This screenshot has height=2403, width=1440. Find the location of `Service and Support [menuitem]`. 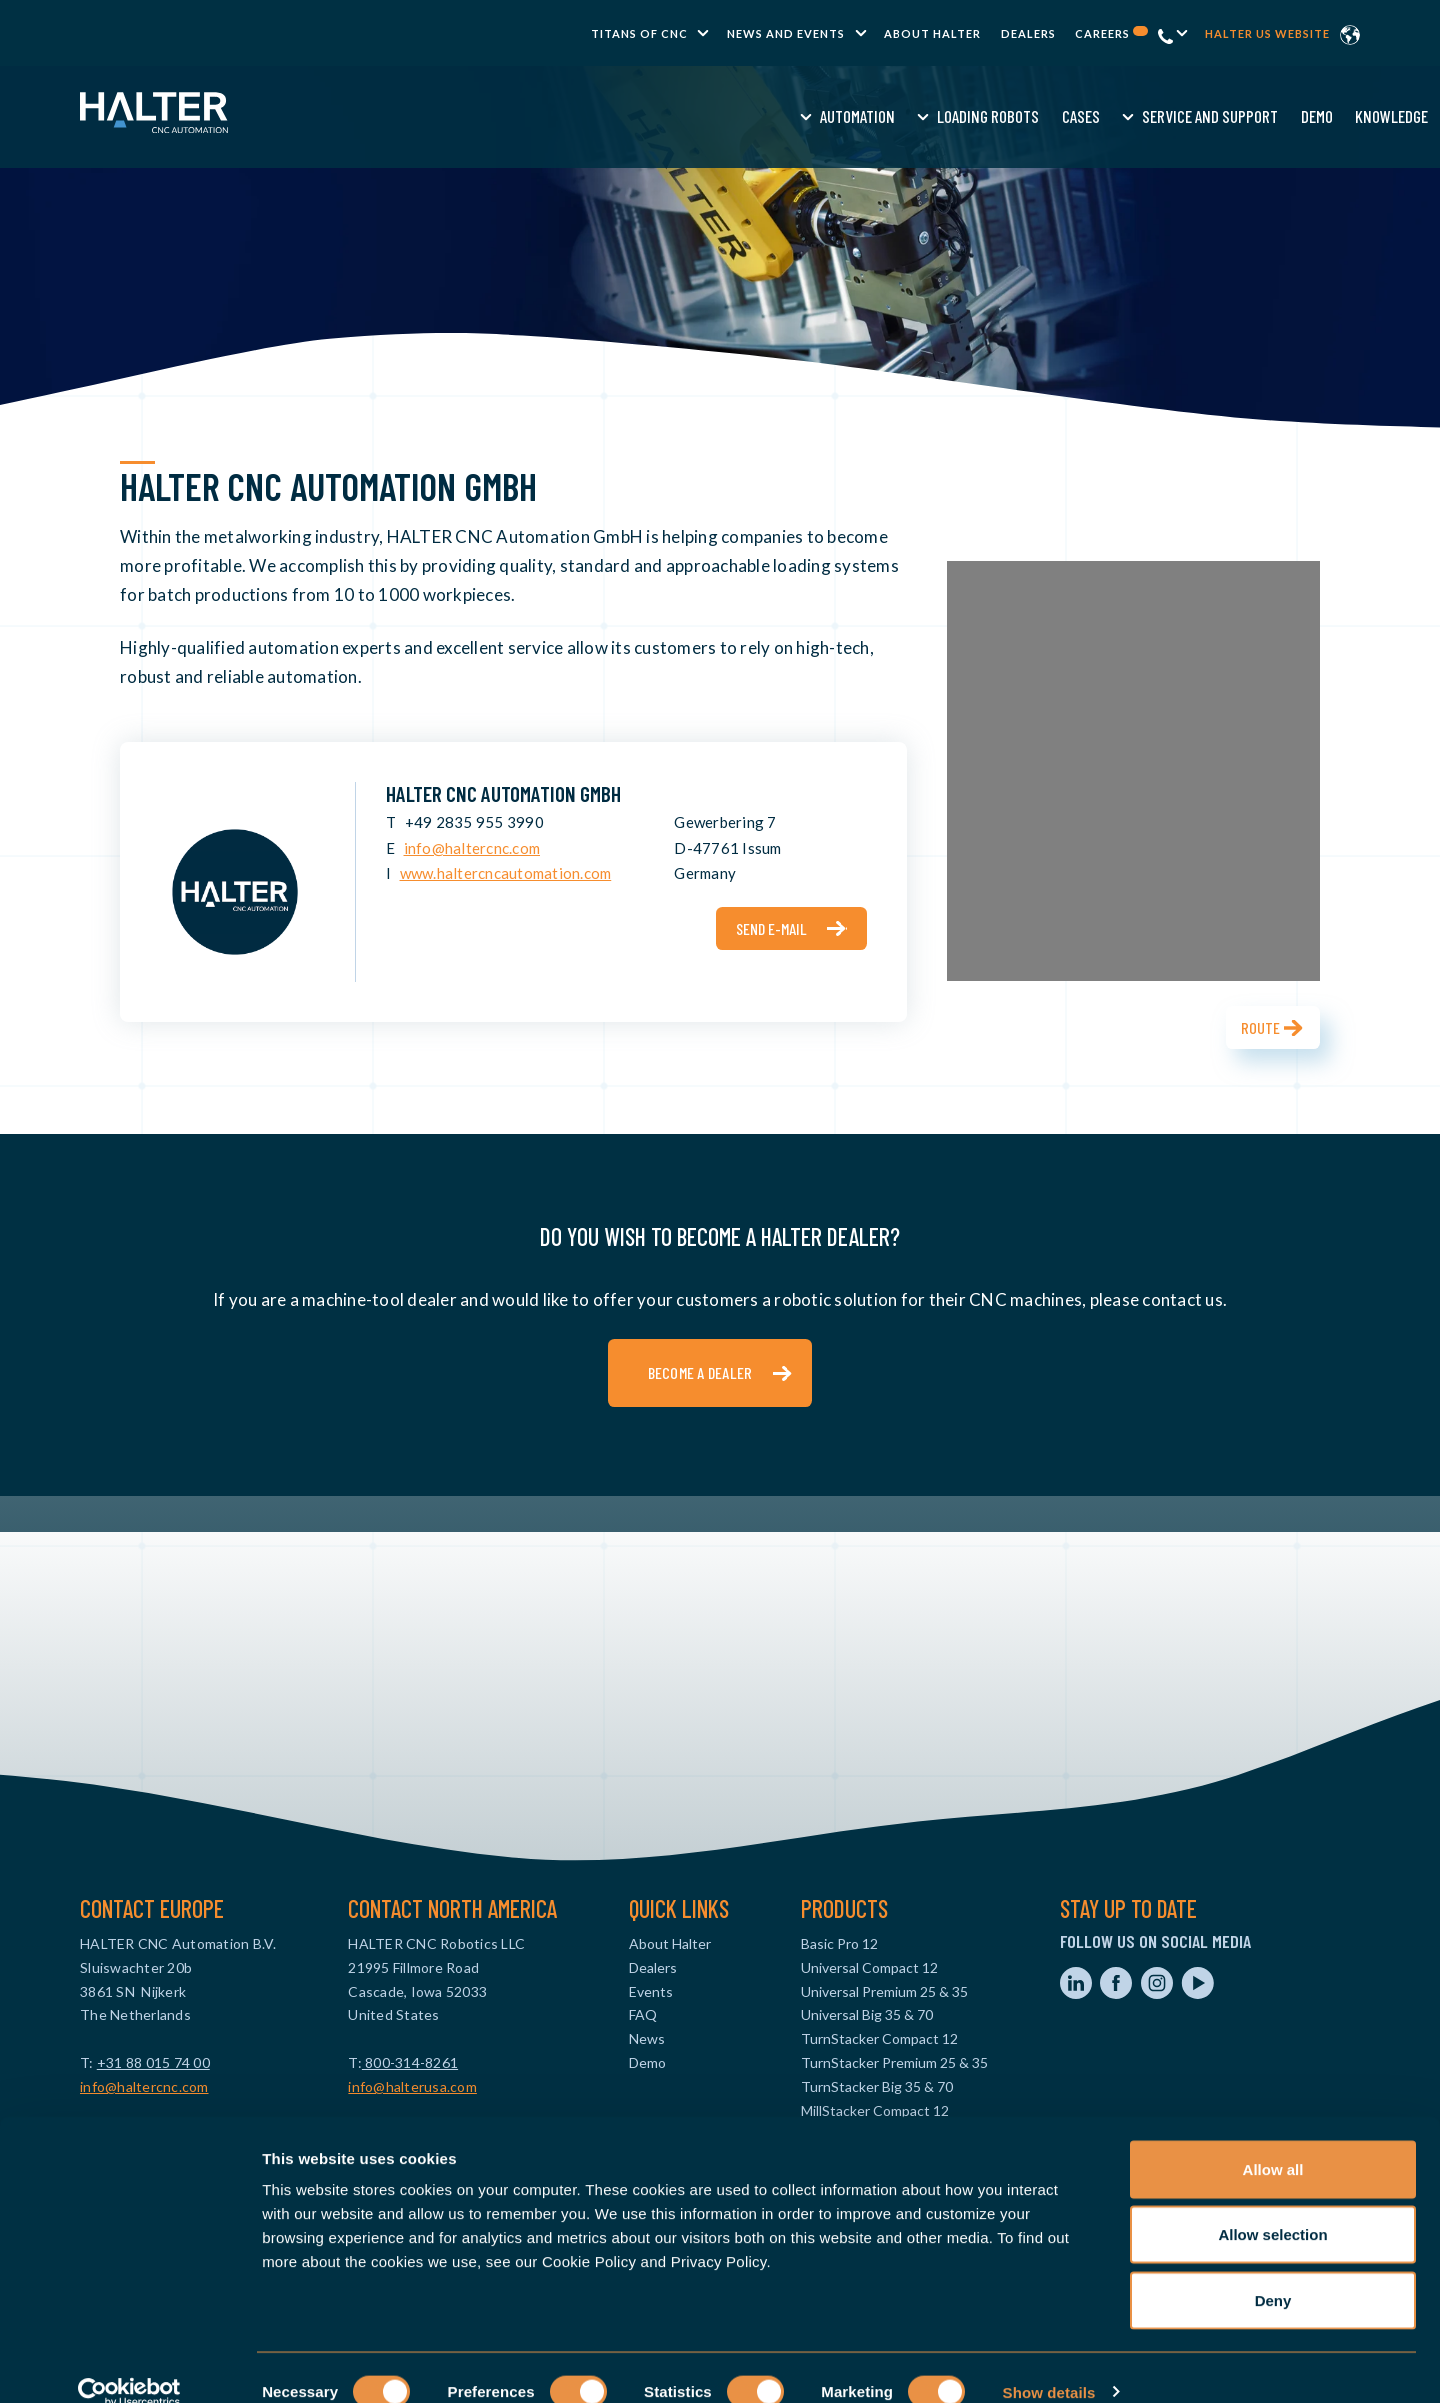

Service and Support [menuitem] is located at coordinates (839, 116).